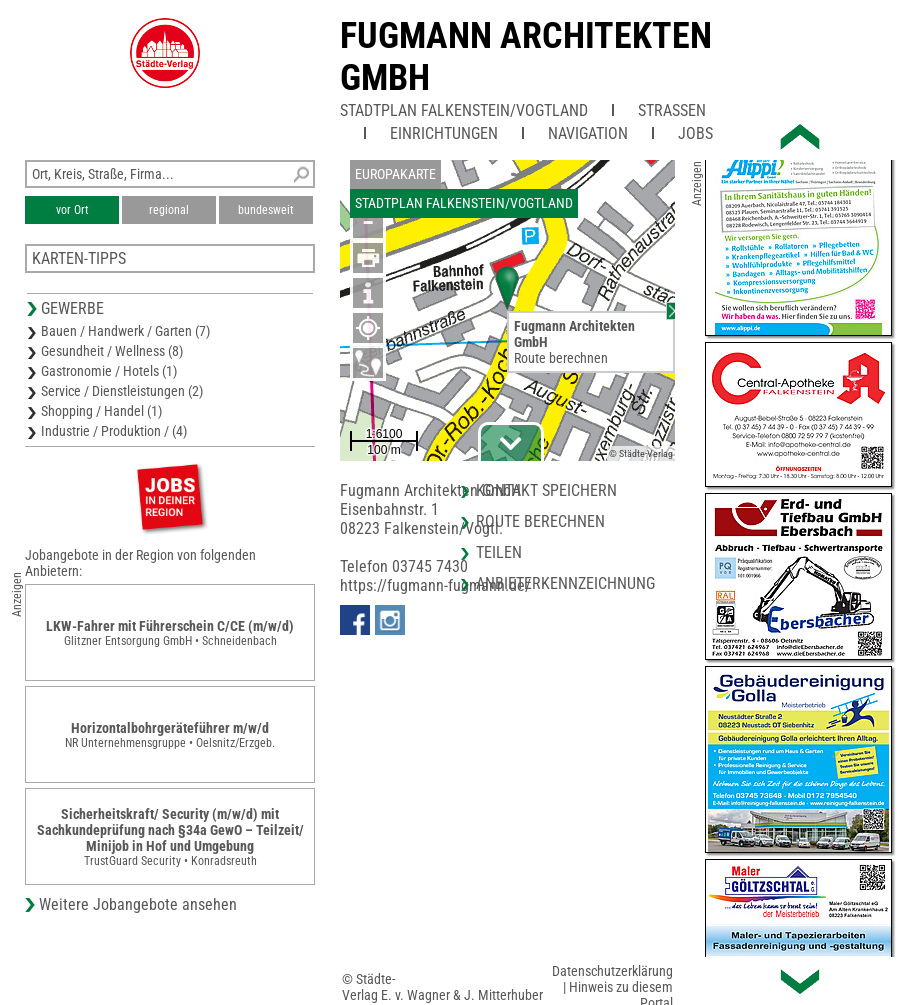 The width and height of the screenshot is (900, 1005). I want to click on Straßen, so click(672, 110).